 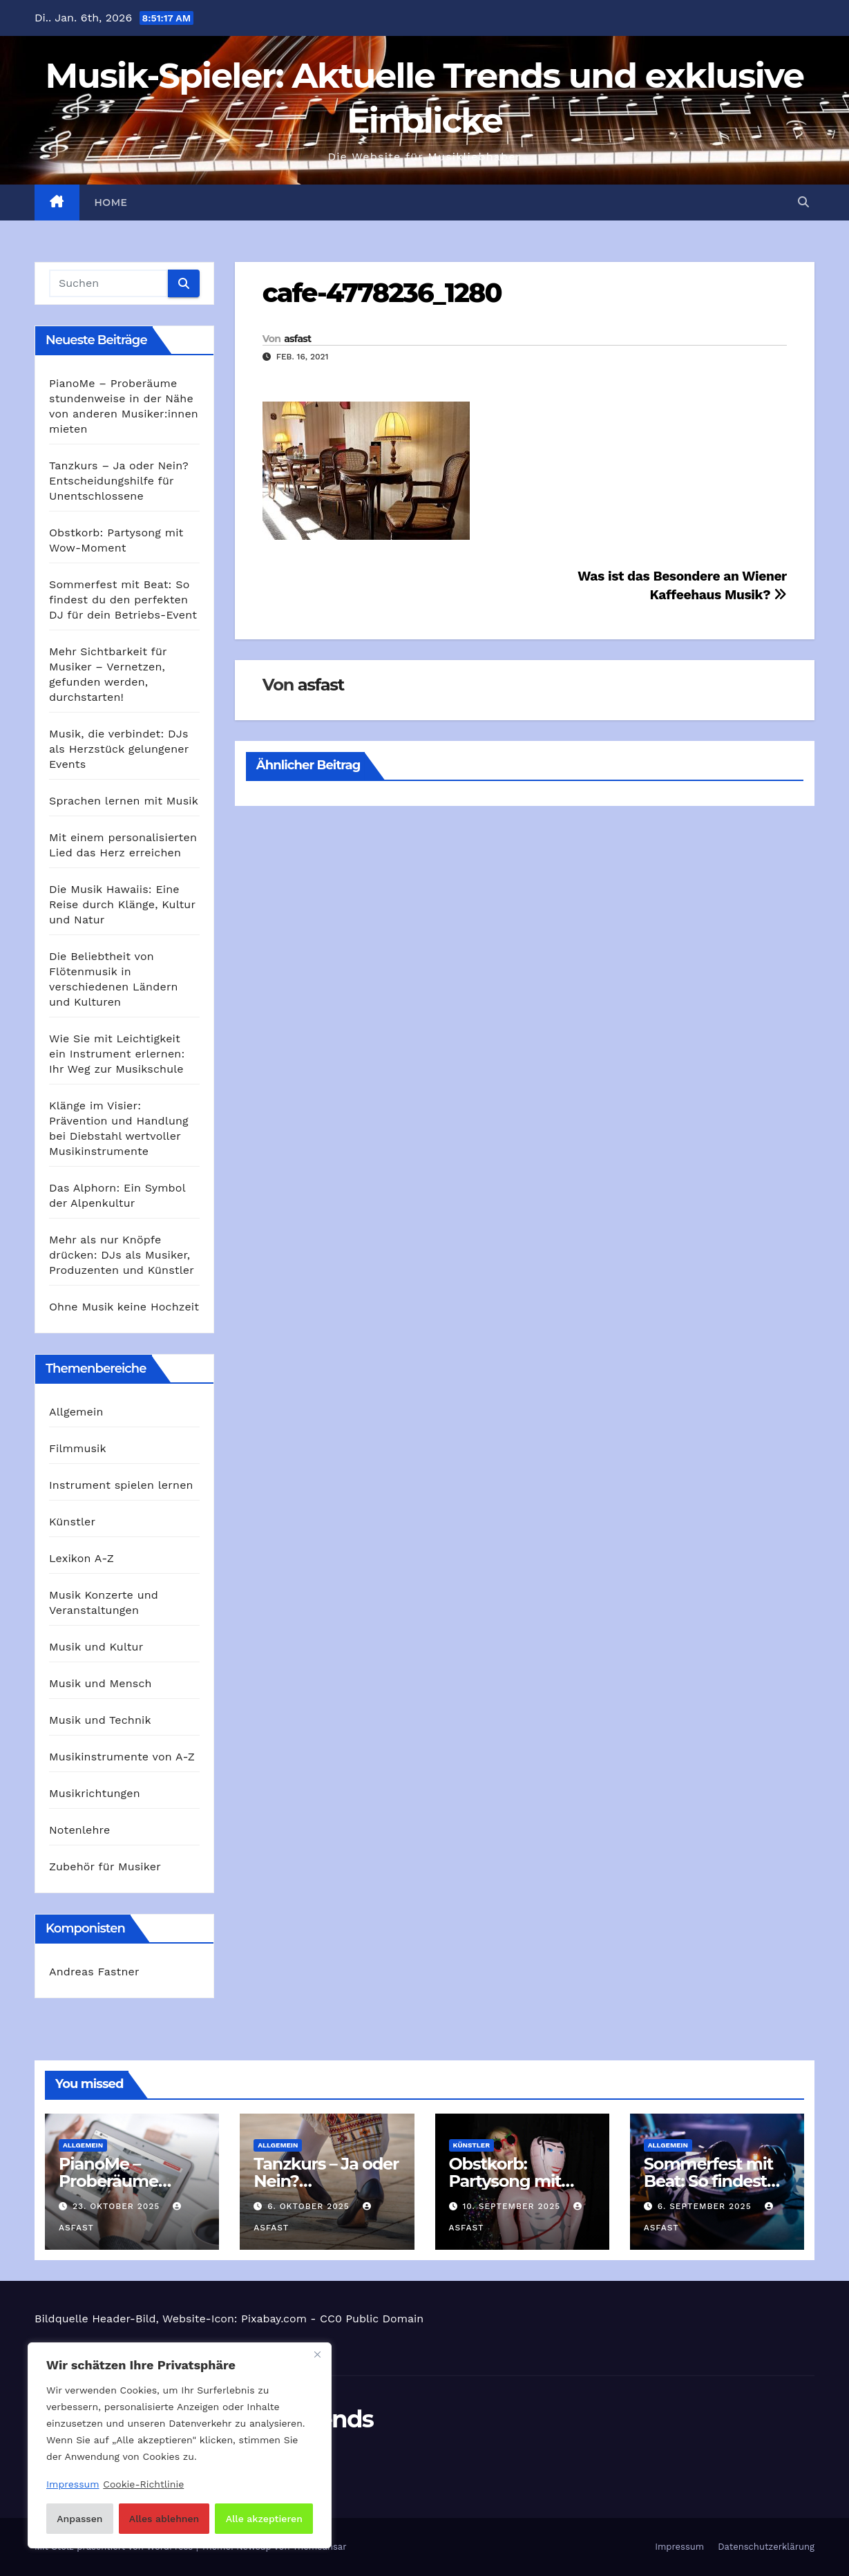 I want to click on Andreas Fastner, so click(x=94, y=1971).